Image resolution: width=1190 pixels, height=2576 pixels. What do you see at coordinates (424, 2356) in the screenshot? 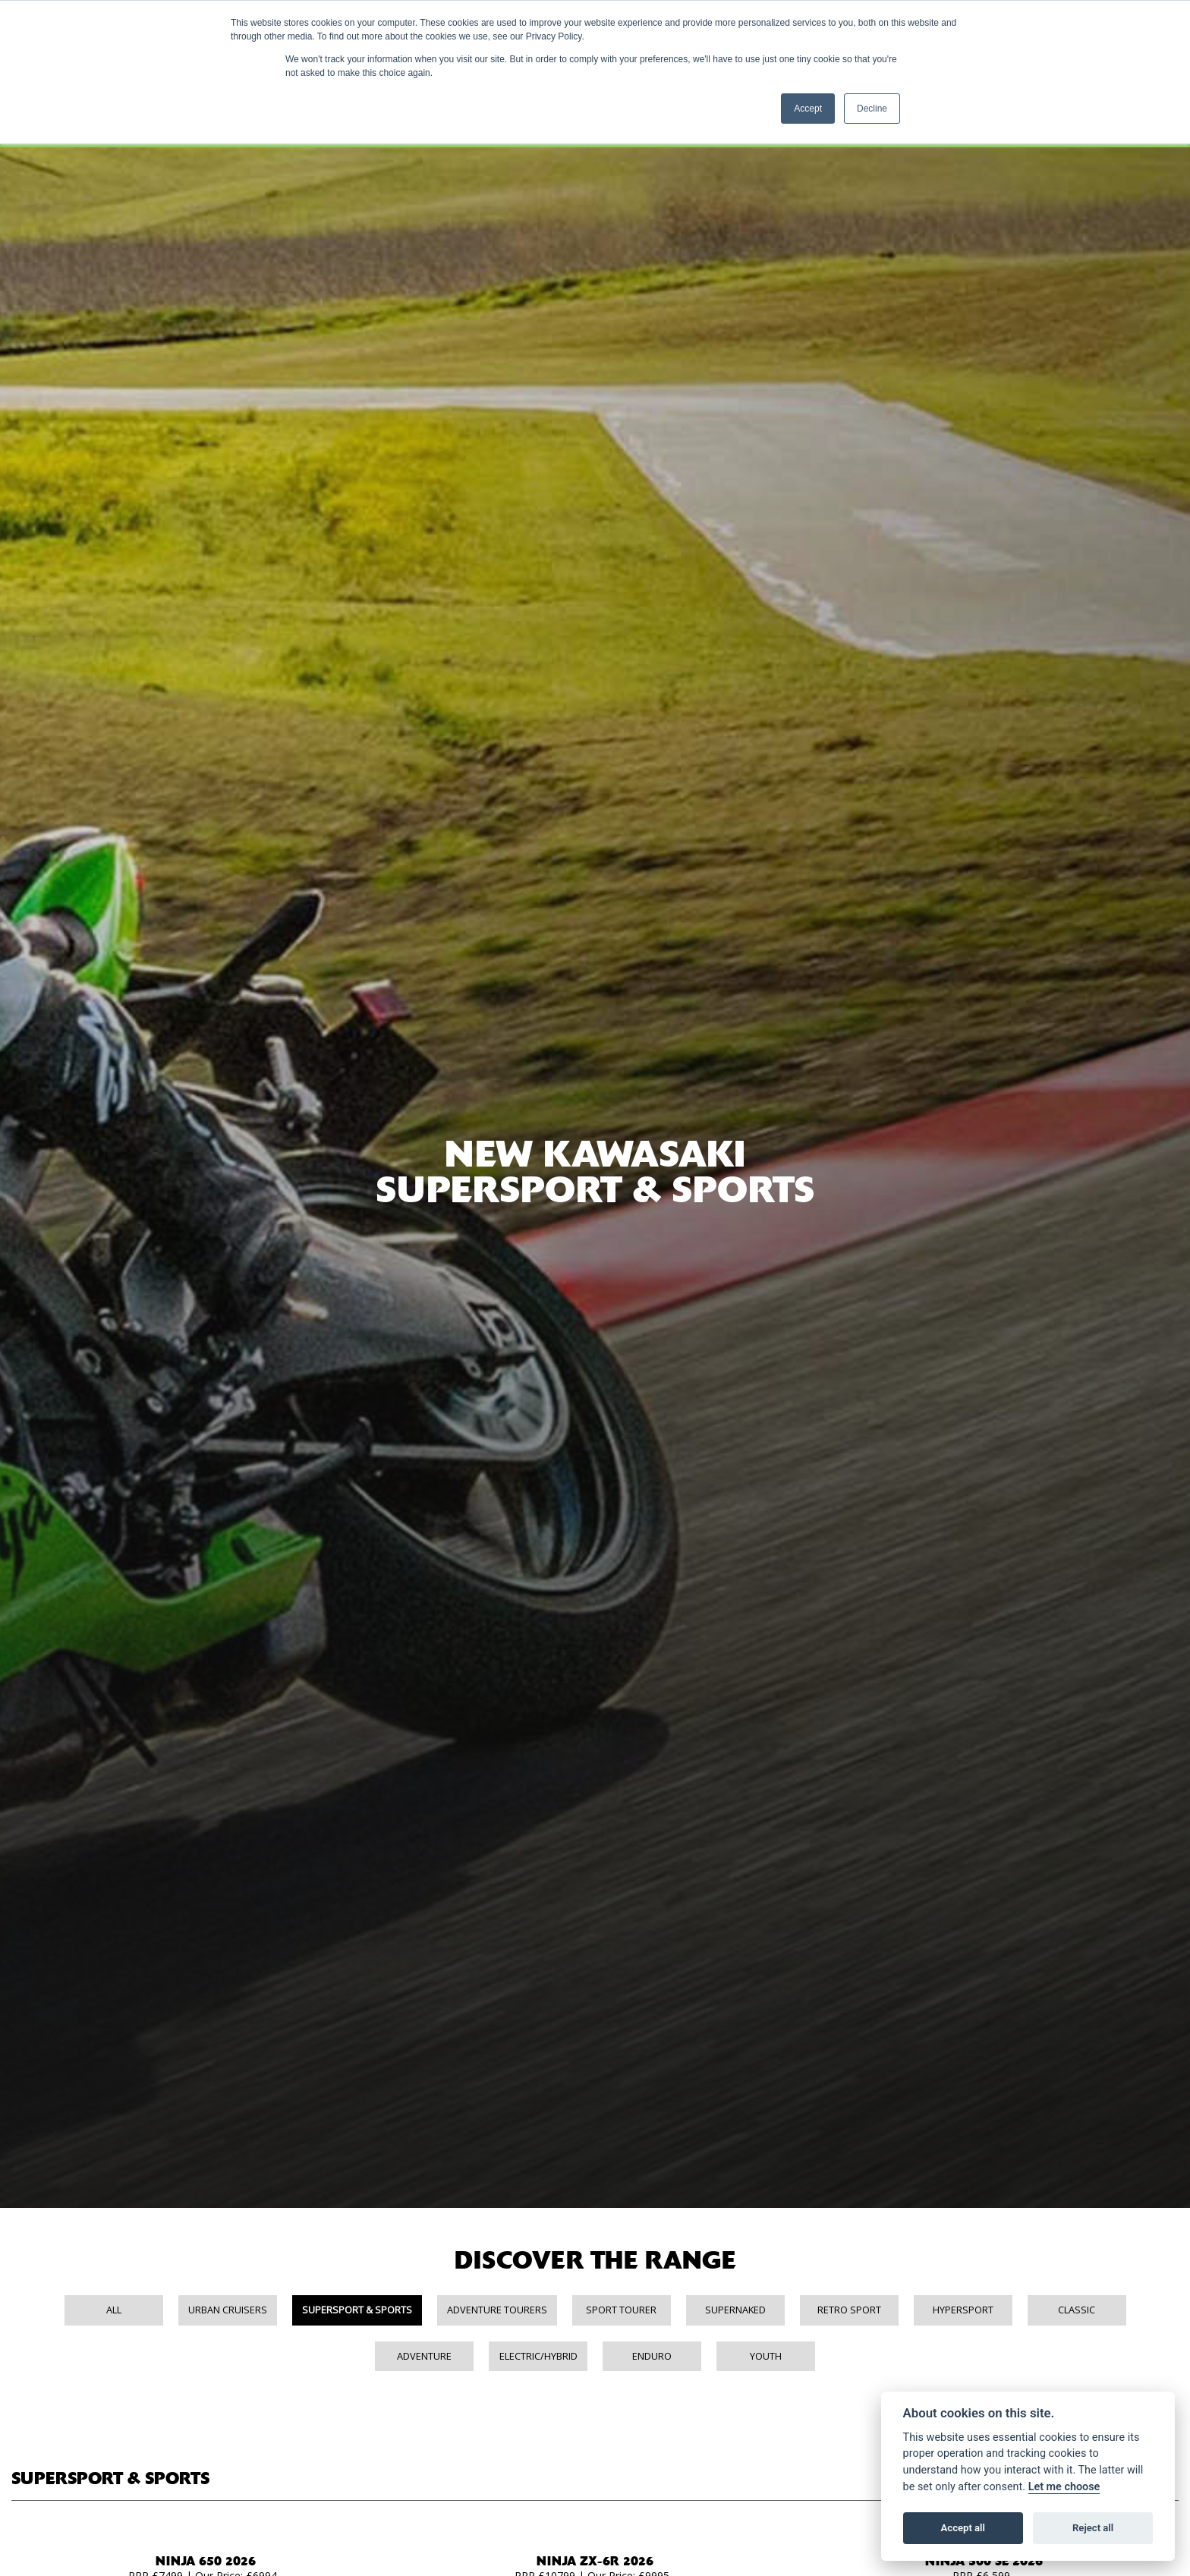
I see `Adventure` at bounding box center [424, 2356].